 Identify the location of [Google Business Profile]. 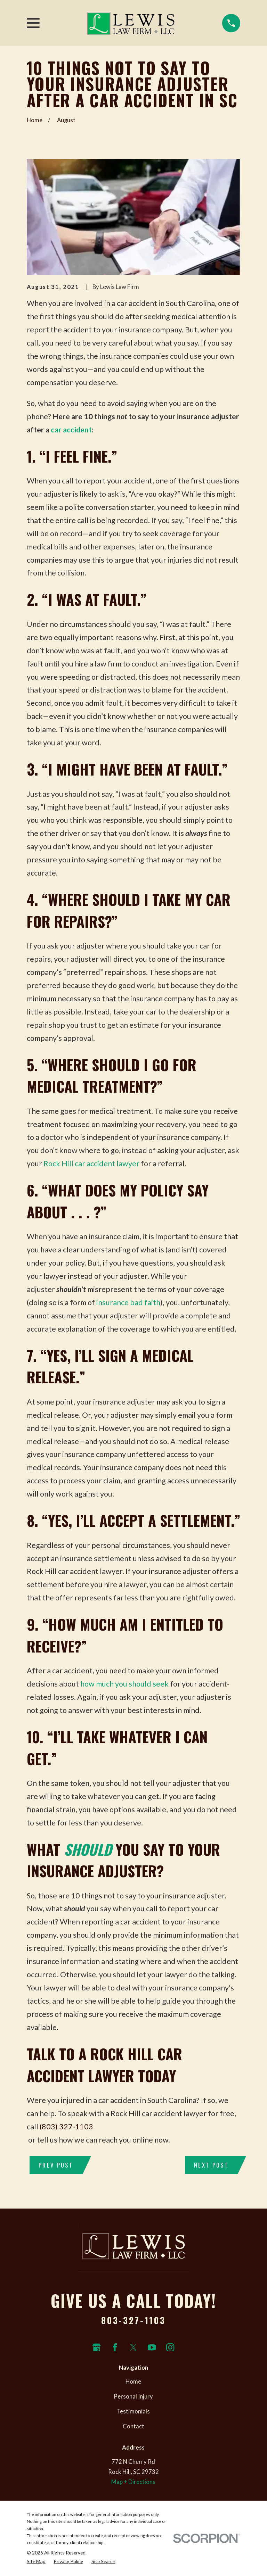
(96, 2347).